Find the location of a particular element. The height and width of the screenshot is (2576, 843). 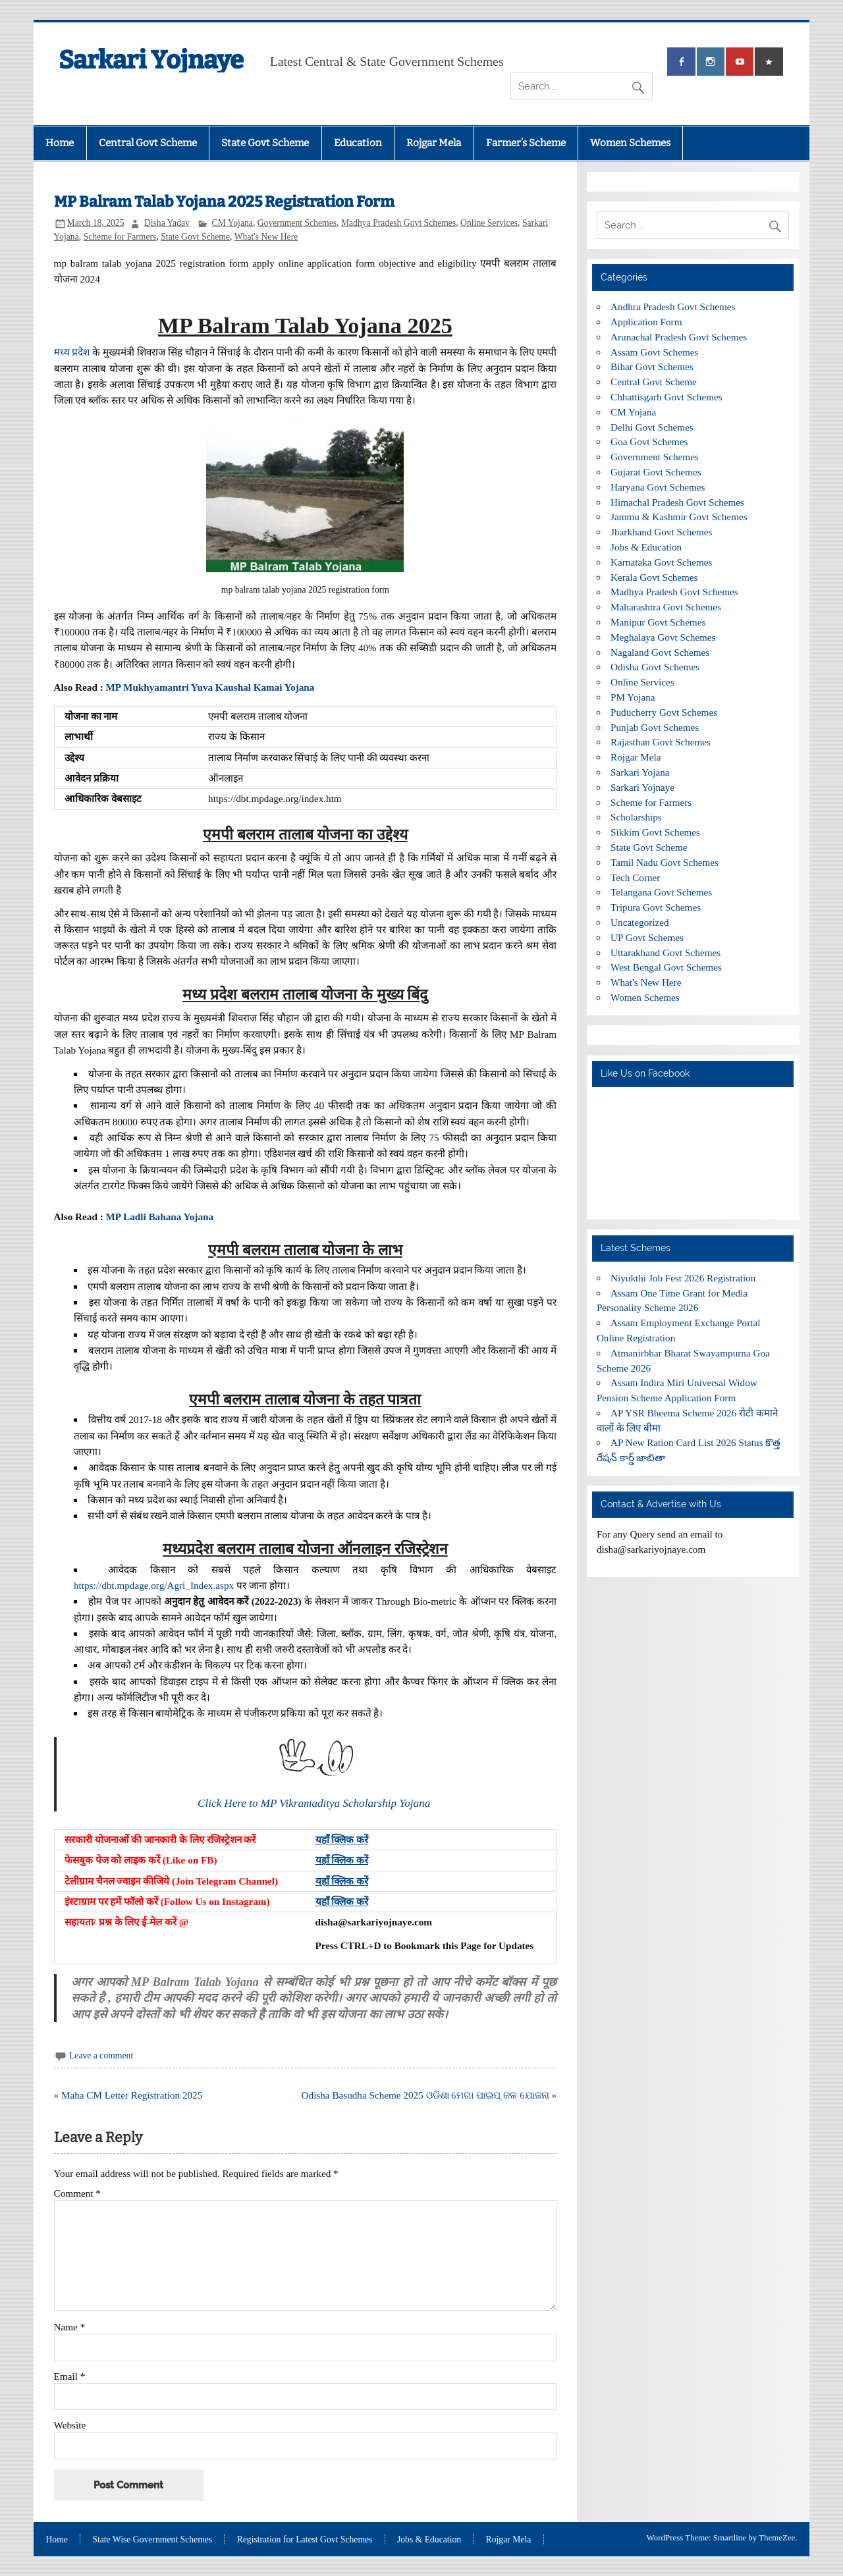

Haryana Govt Schemes is located at coordinates (658, 487).